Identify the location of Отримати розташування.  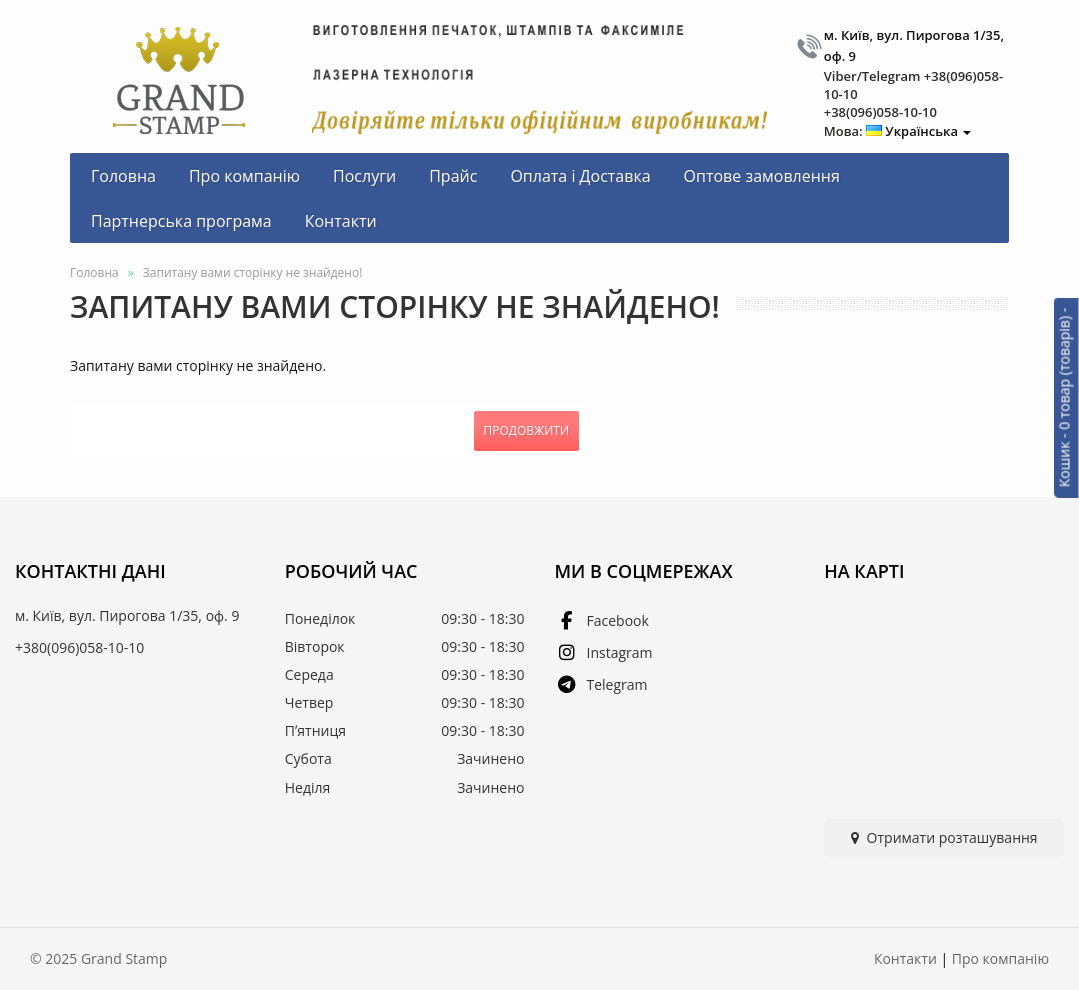
(944, 837).